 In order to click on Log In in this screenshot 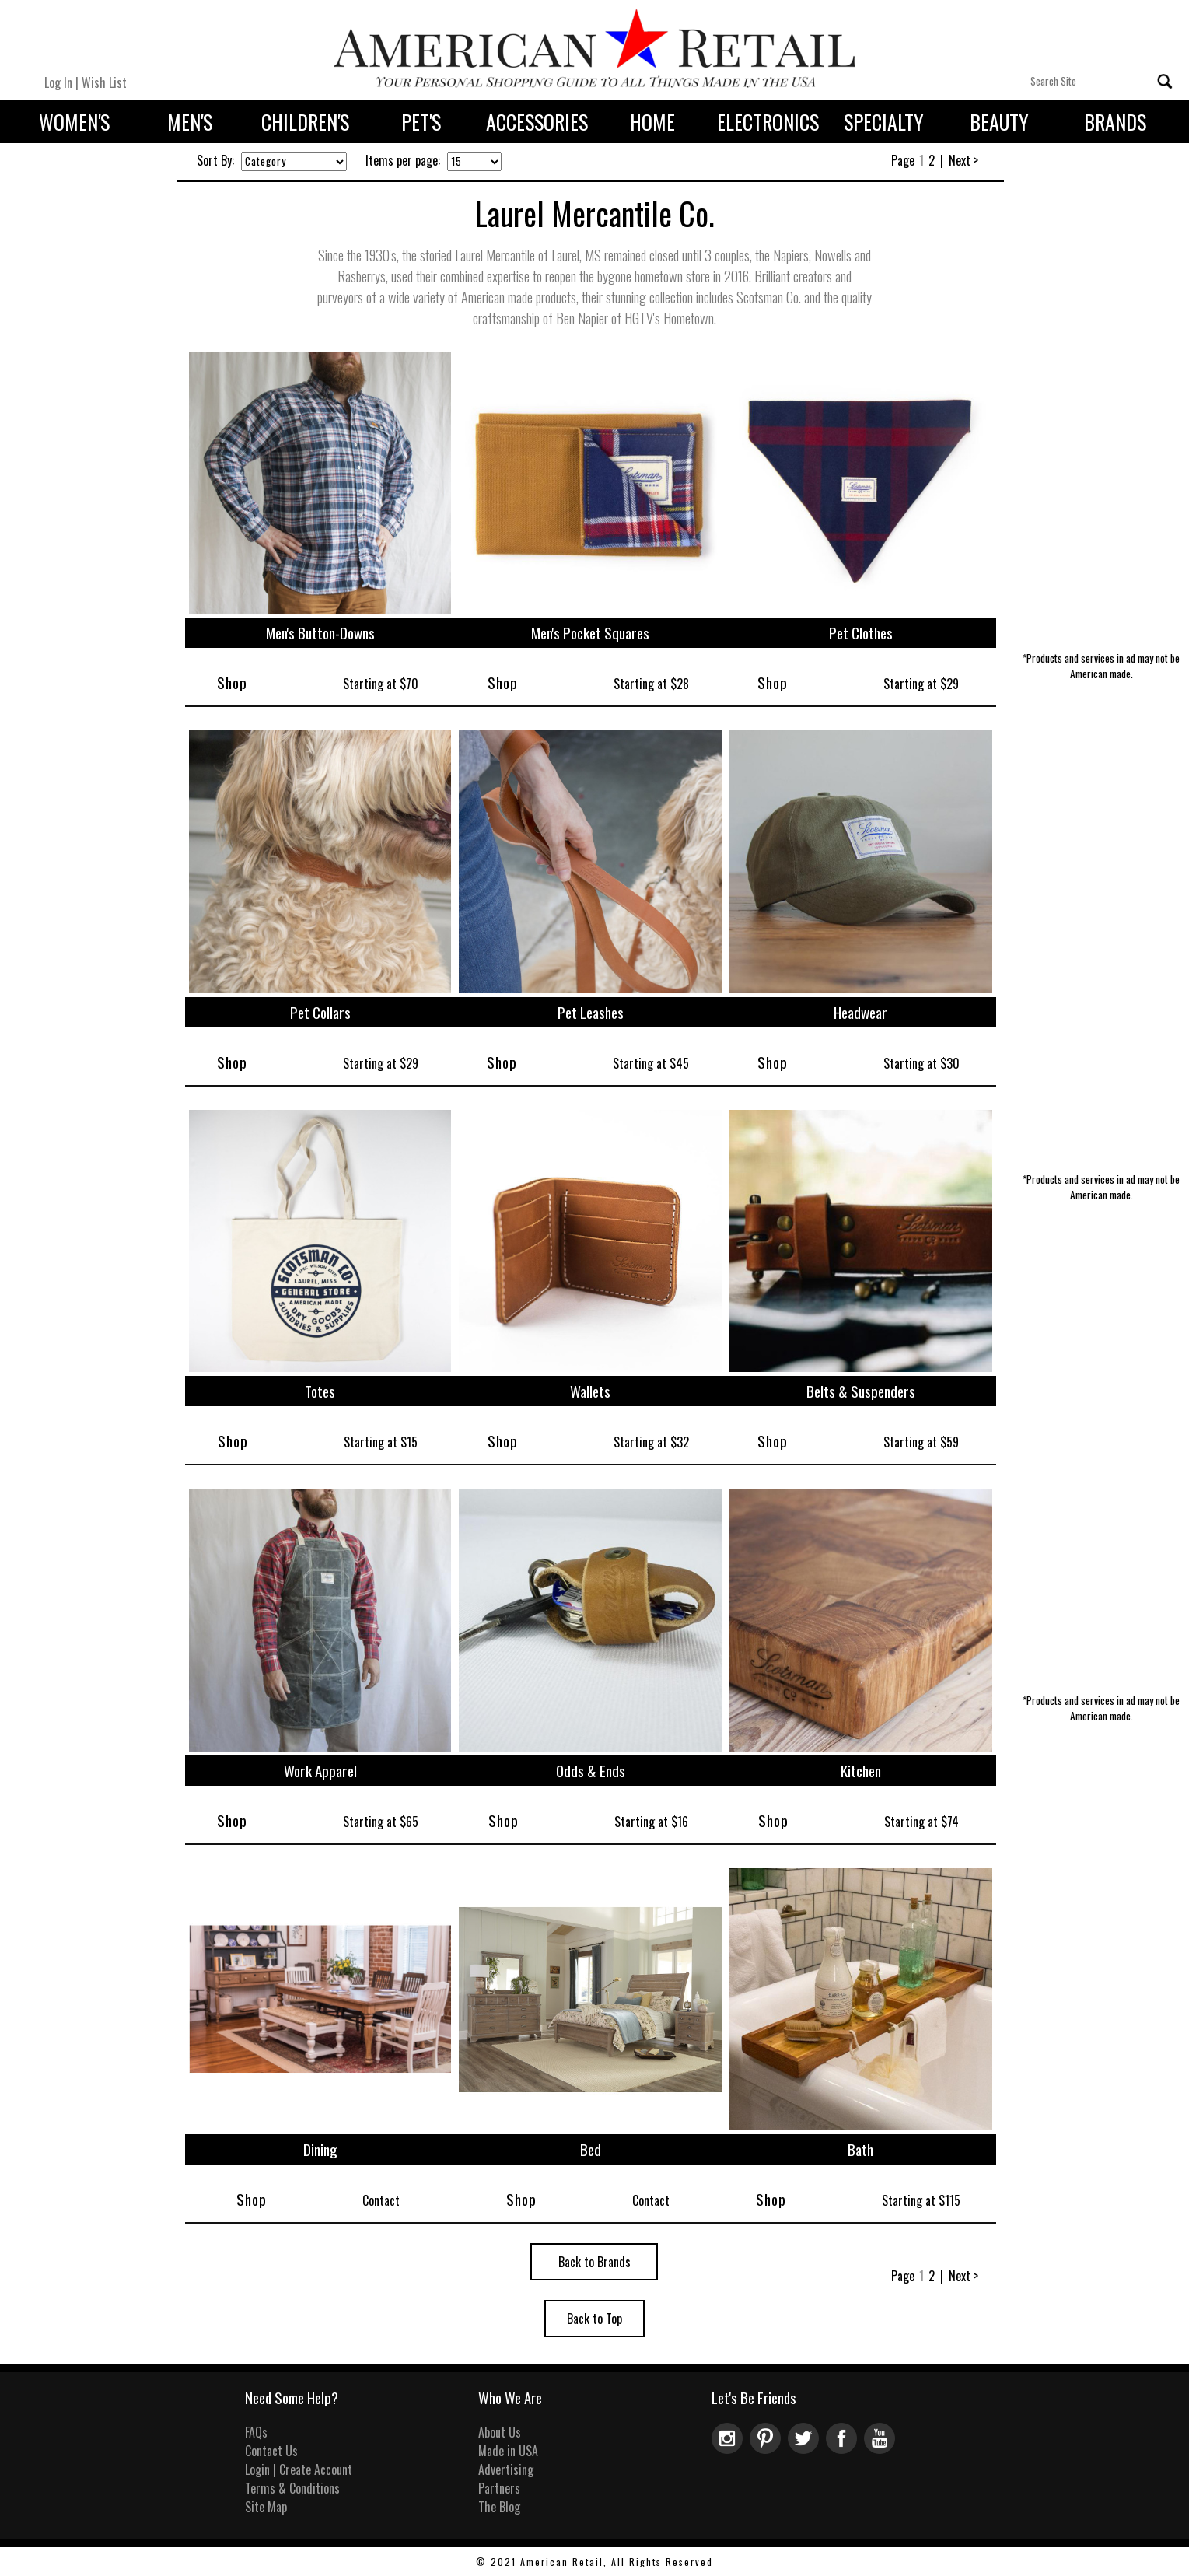, I will do `click(58, 82)`.